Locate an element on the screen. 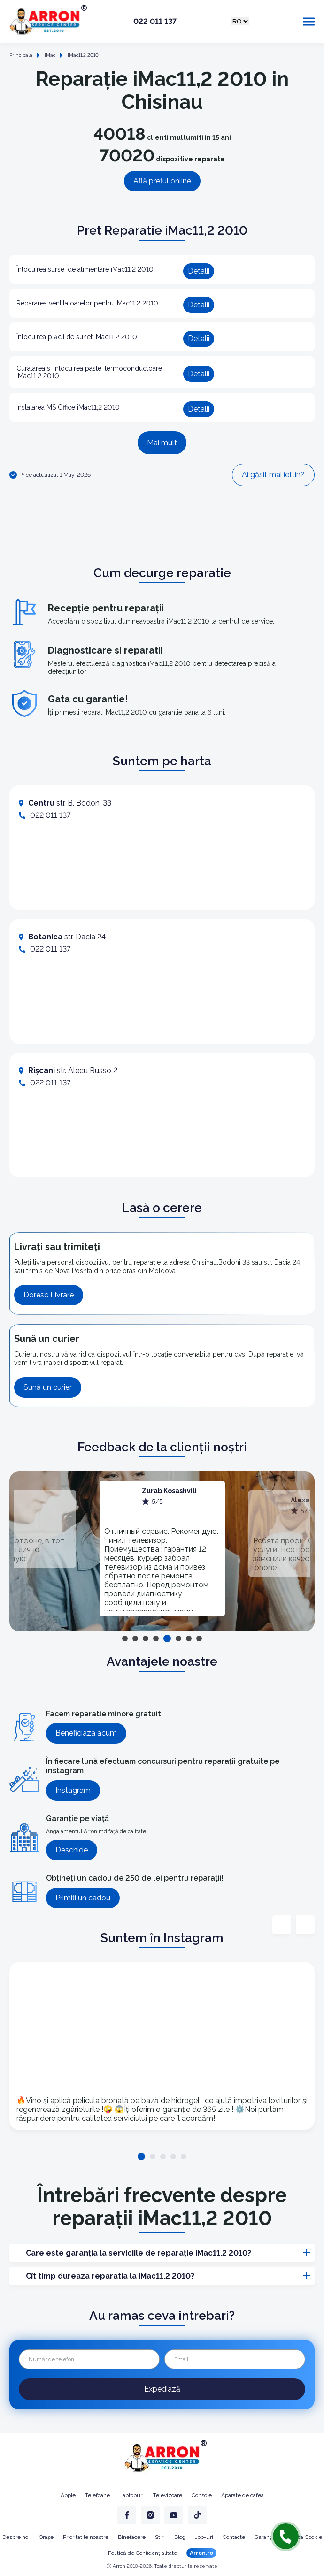  Instagram is located at coordinates (73, 1790).